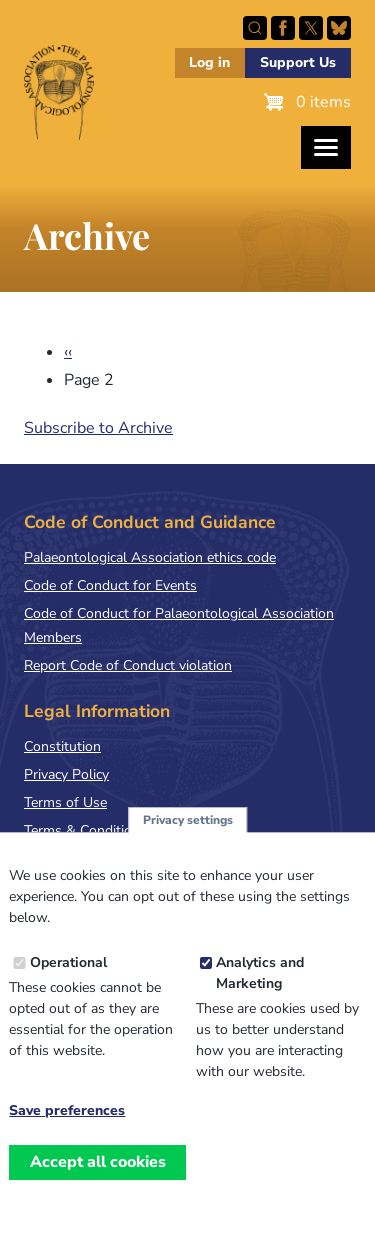 The width and height of the screenshot is (375, 1234). What do you see at coordinates (109, 830) in the screenshot?
I see `Terms & Conditions of Sale` at bounding box center [109, 830].